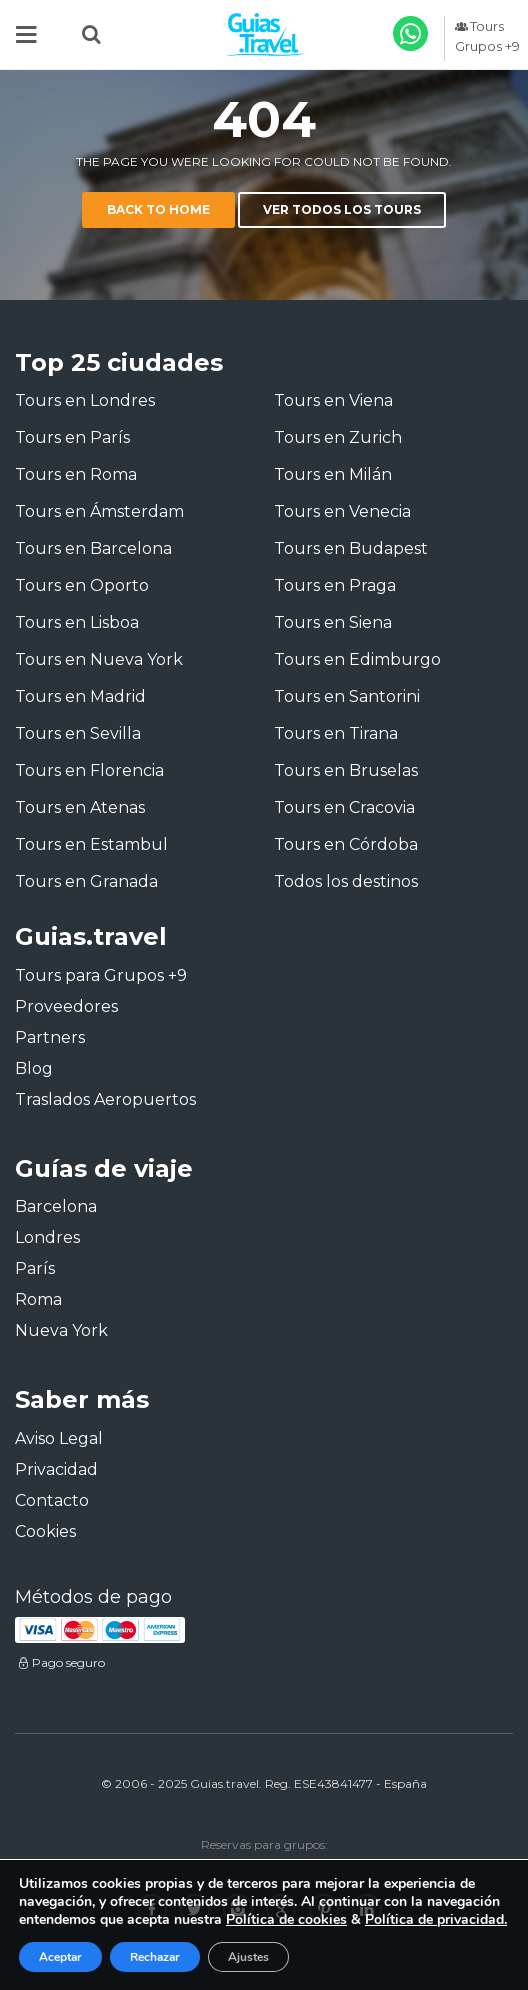 The image size is (528, 1990). What do you see at coordinates (333, 400) in the screenshot?
I see `Tours en Viena` at bounding box center [333, 400].